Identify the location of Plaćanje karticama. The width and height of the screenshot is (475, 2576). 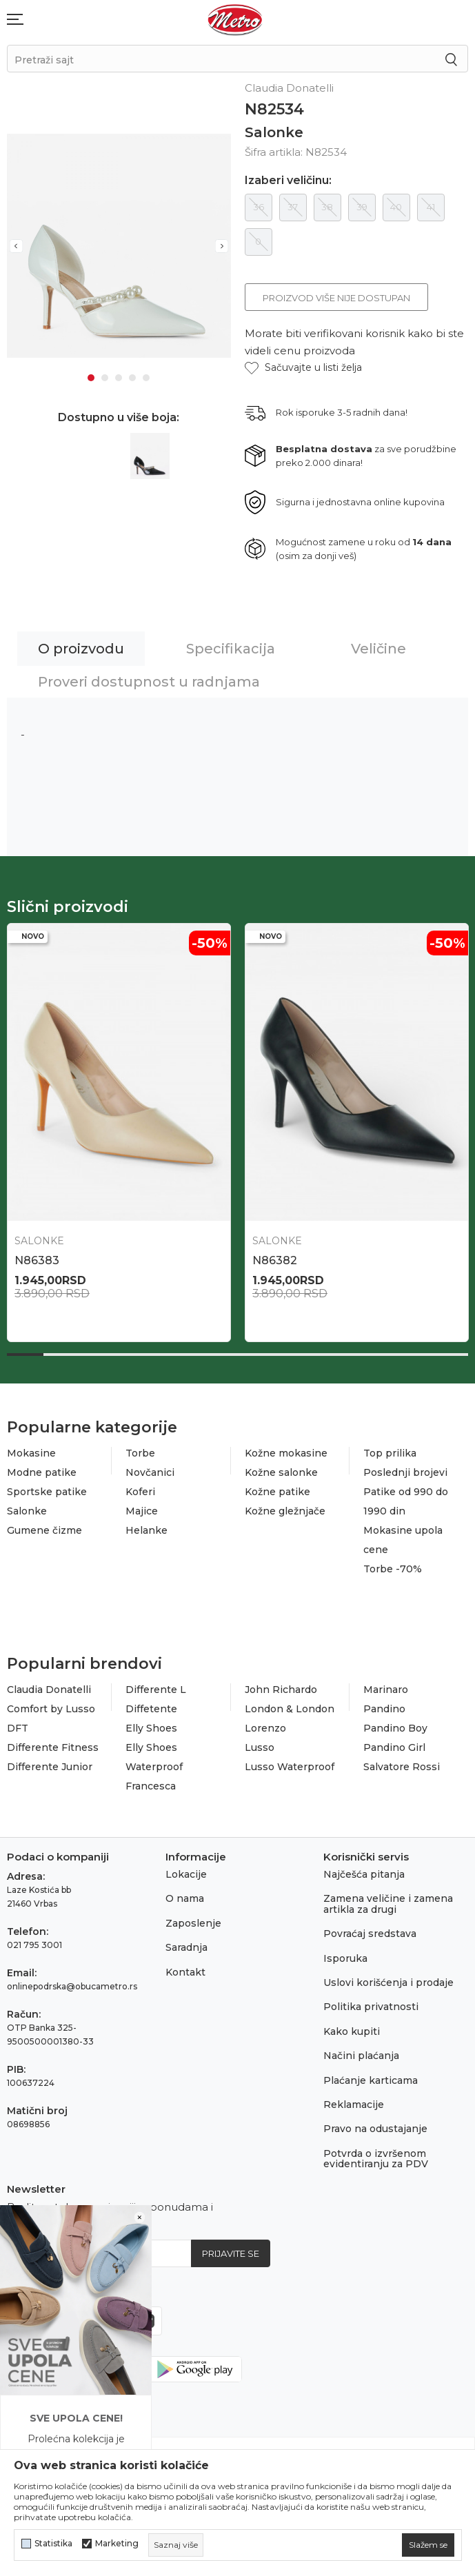
(370, 2080).